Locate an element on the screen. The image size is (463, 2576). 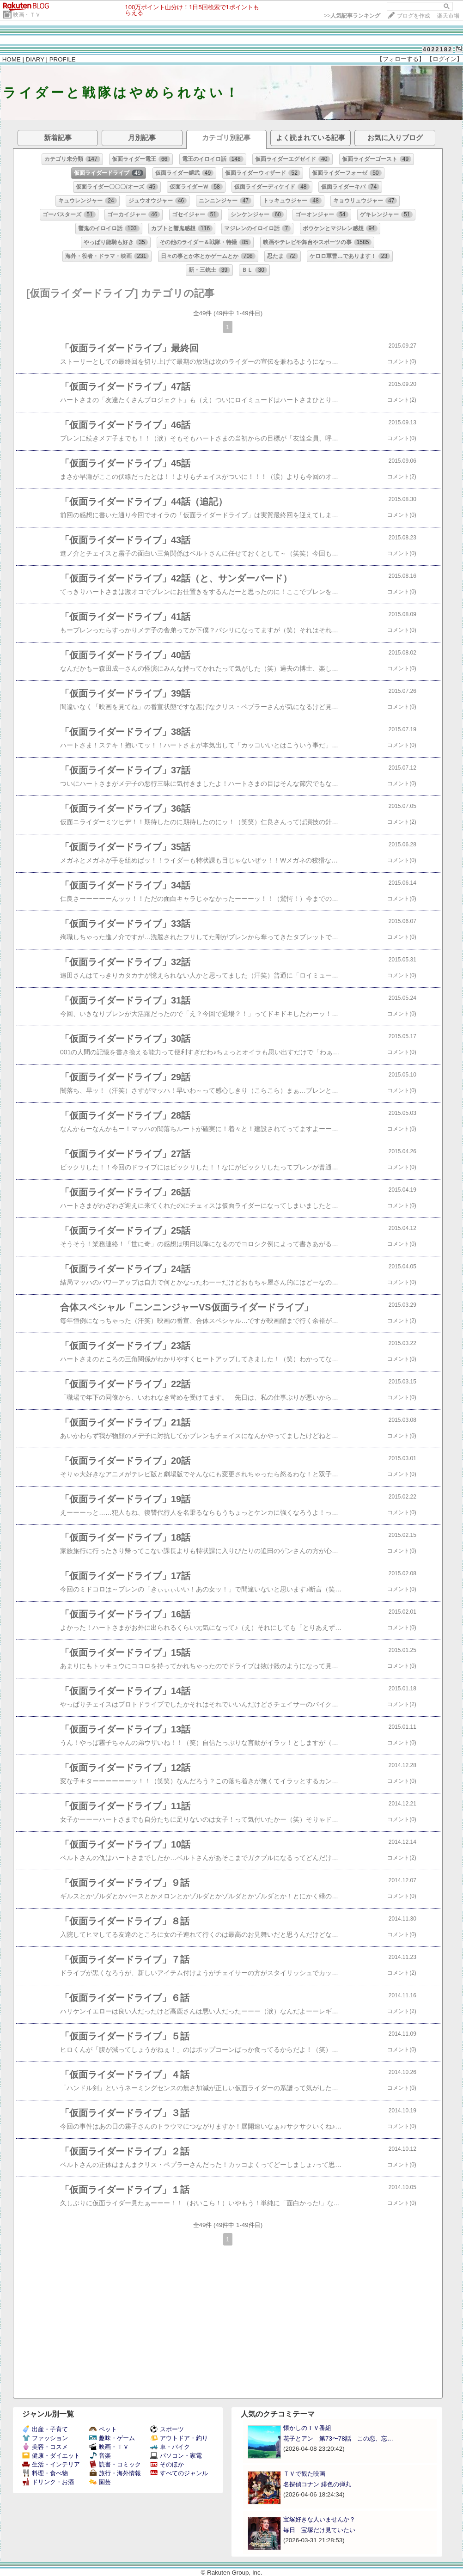
【フォローする】 is located at coordinates (401, 58).